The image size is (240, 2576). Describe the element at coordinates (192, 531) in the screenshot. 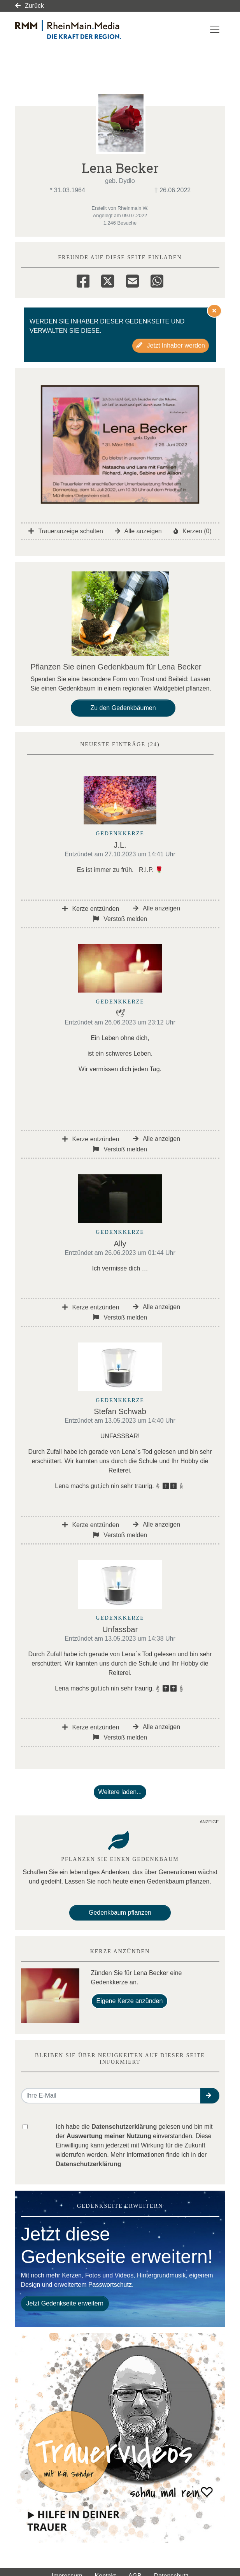

I see `Kerzen (0)` at that location.